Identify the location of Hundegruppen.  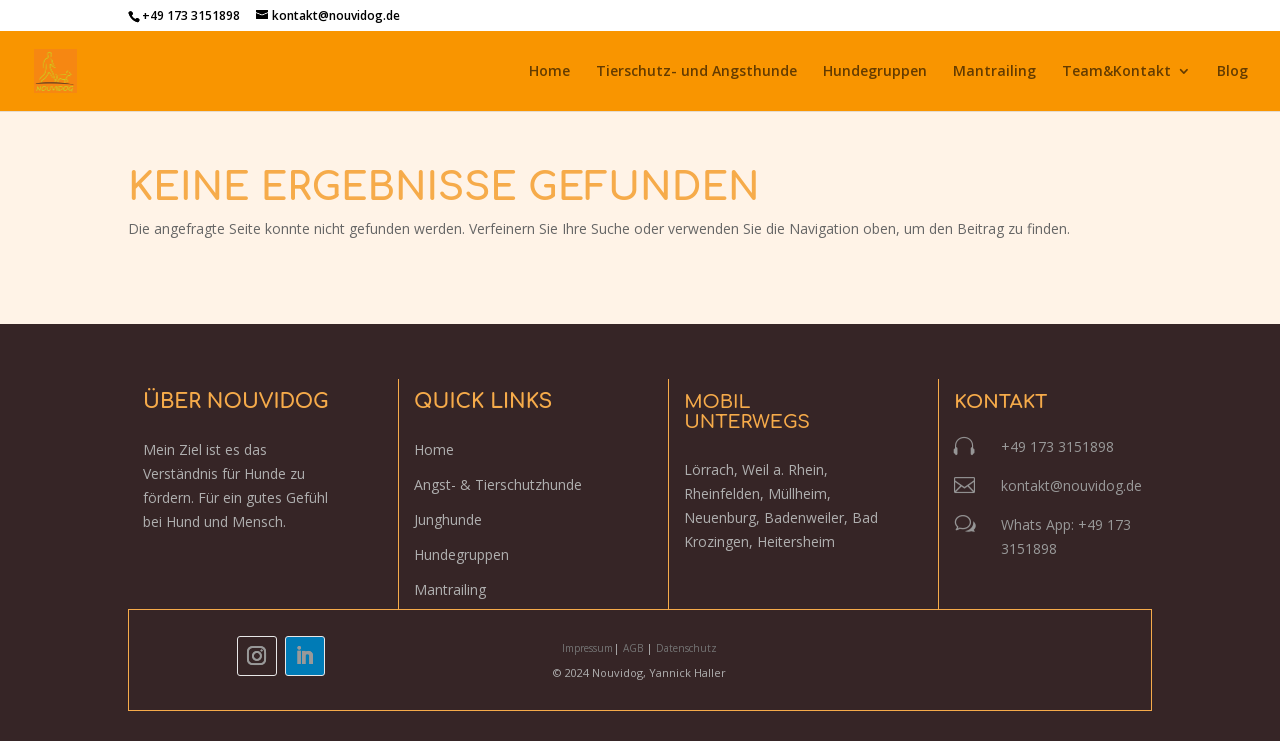
(875, 72).